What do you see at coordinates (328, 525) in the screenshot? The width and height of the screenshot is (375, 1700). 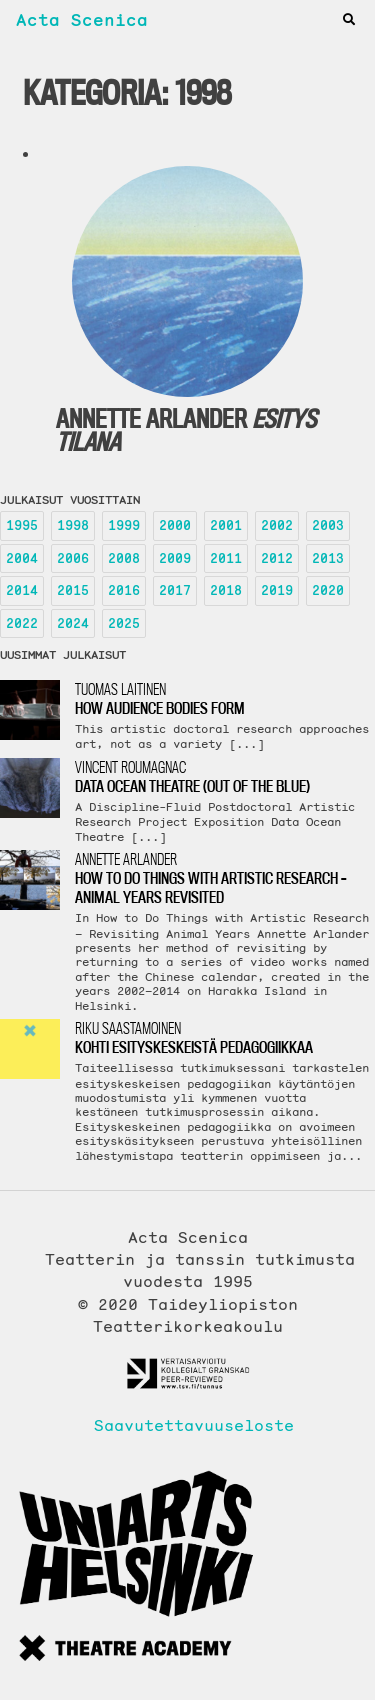 I see `2003` at bounding box center [328, 525].